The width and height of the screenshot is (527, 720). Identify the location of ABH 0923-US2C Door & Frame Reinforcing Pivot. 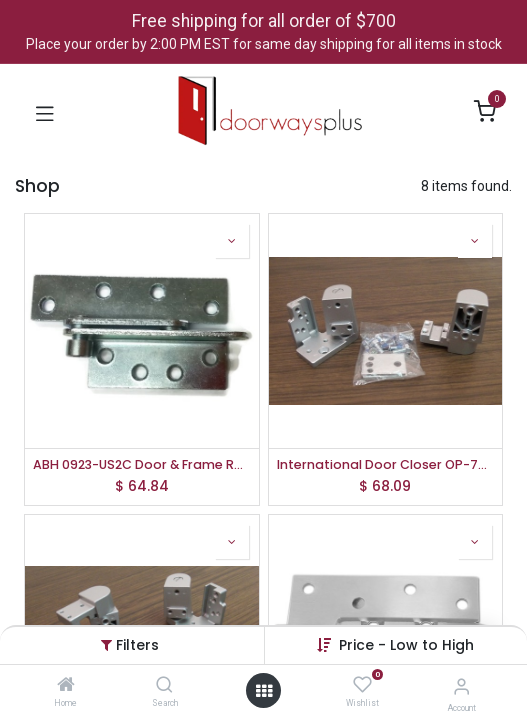
(142, 464).